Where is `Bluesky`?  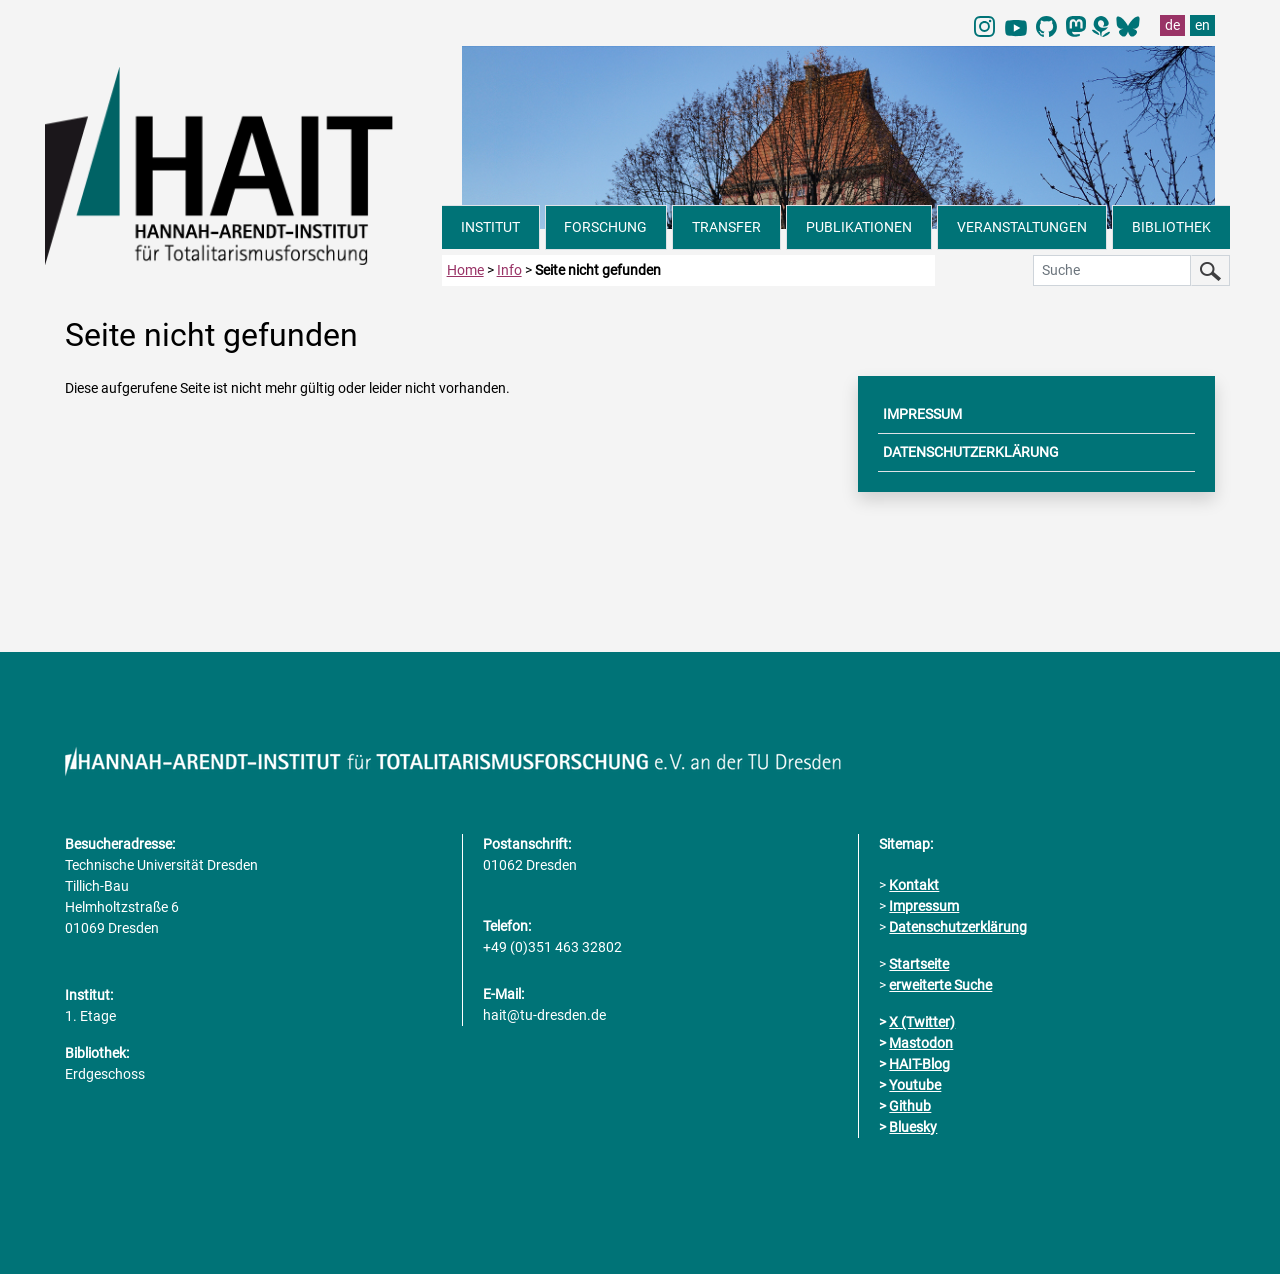 Bluesky is located at coordinates (913, 1127).